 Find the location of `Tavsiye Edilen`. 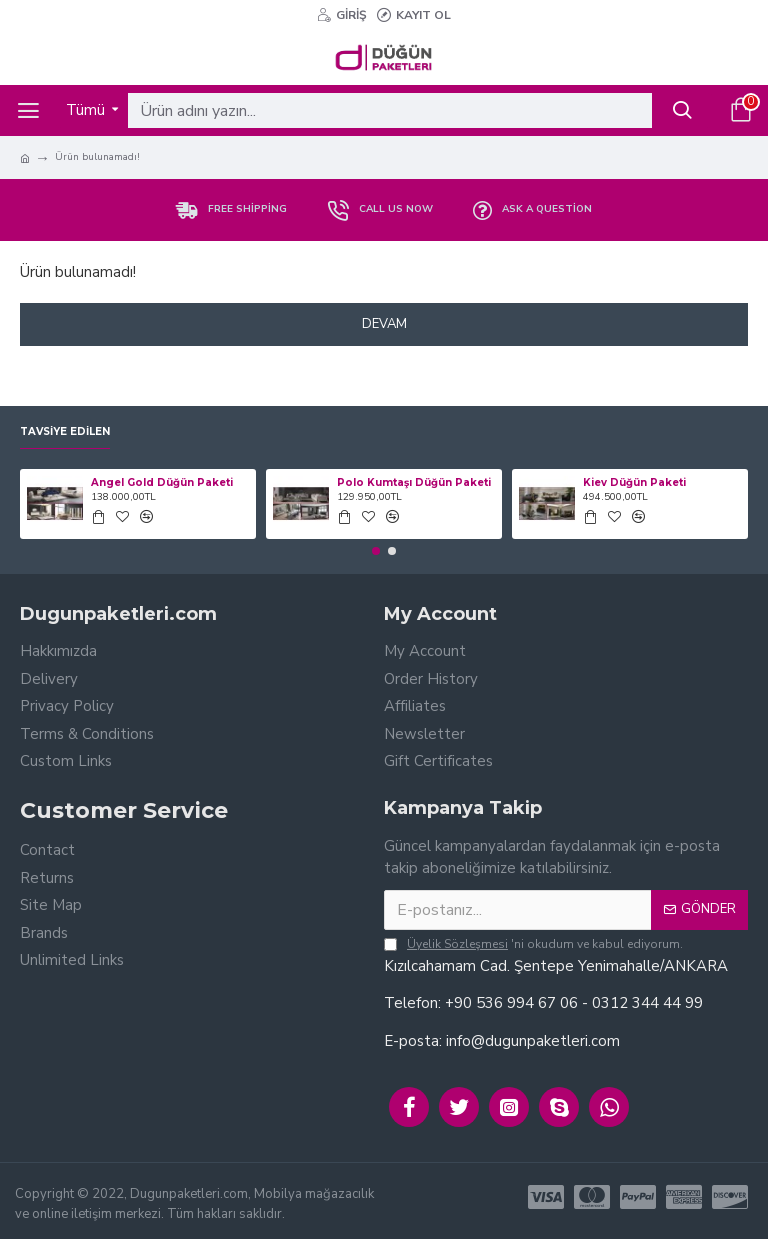

Tavsiye Edilen is located at coordinates (65, 432).